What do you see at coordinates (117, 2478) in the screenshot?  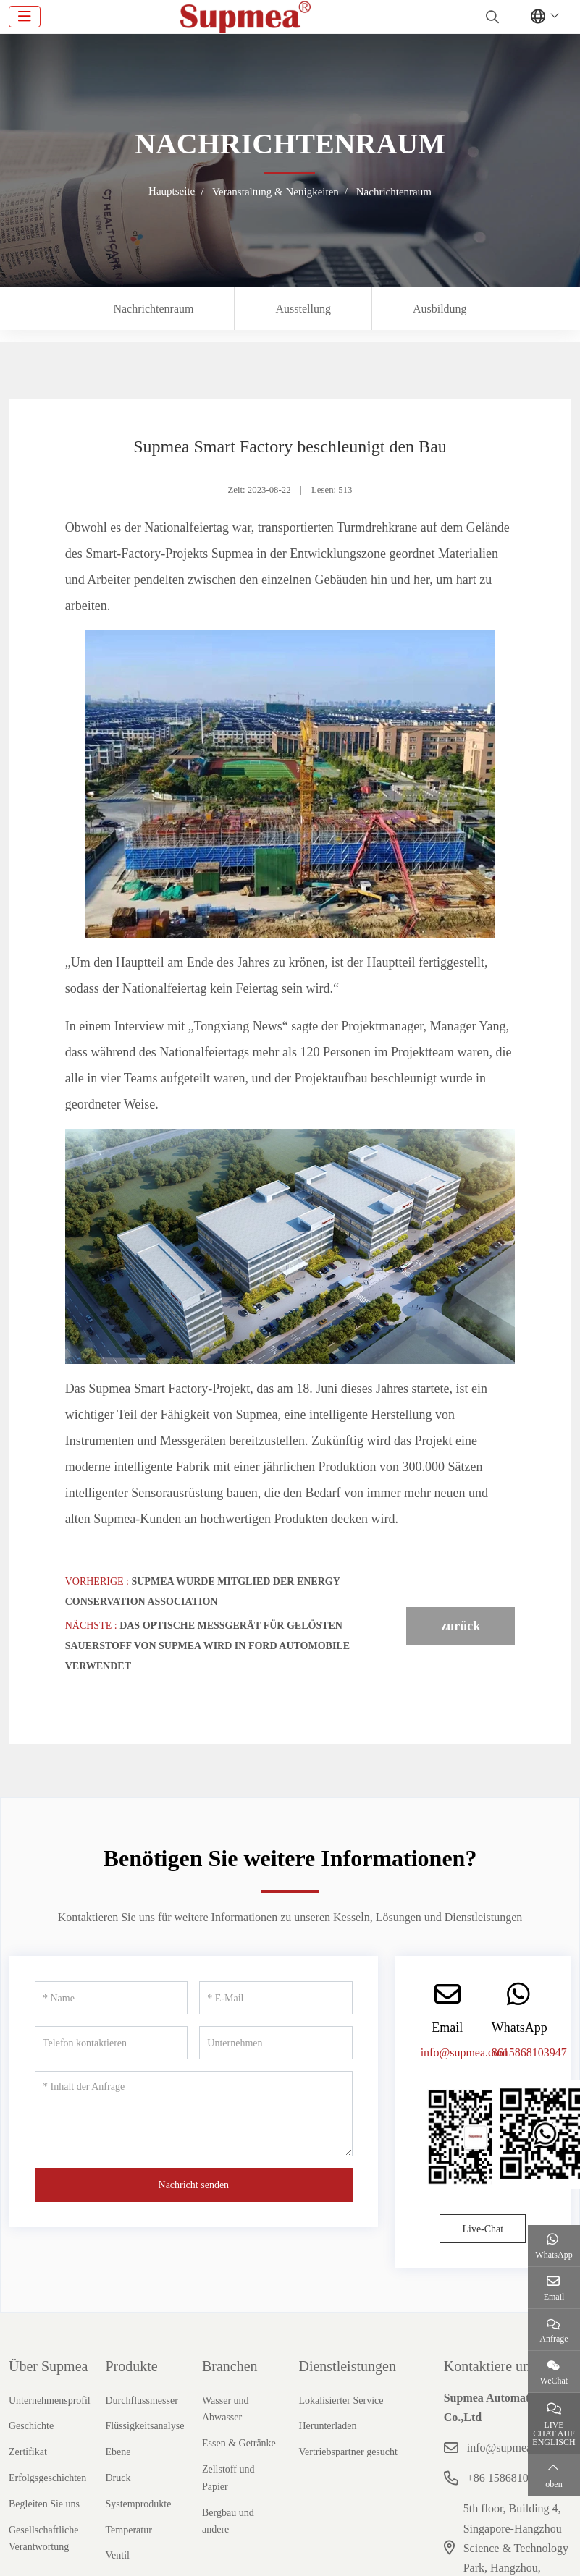 I see `Druck` at bounding box center [117, 2478].